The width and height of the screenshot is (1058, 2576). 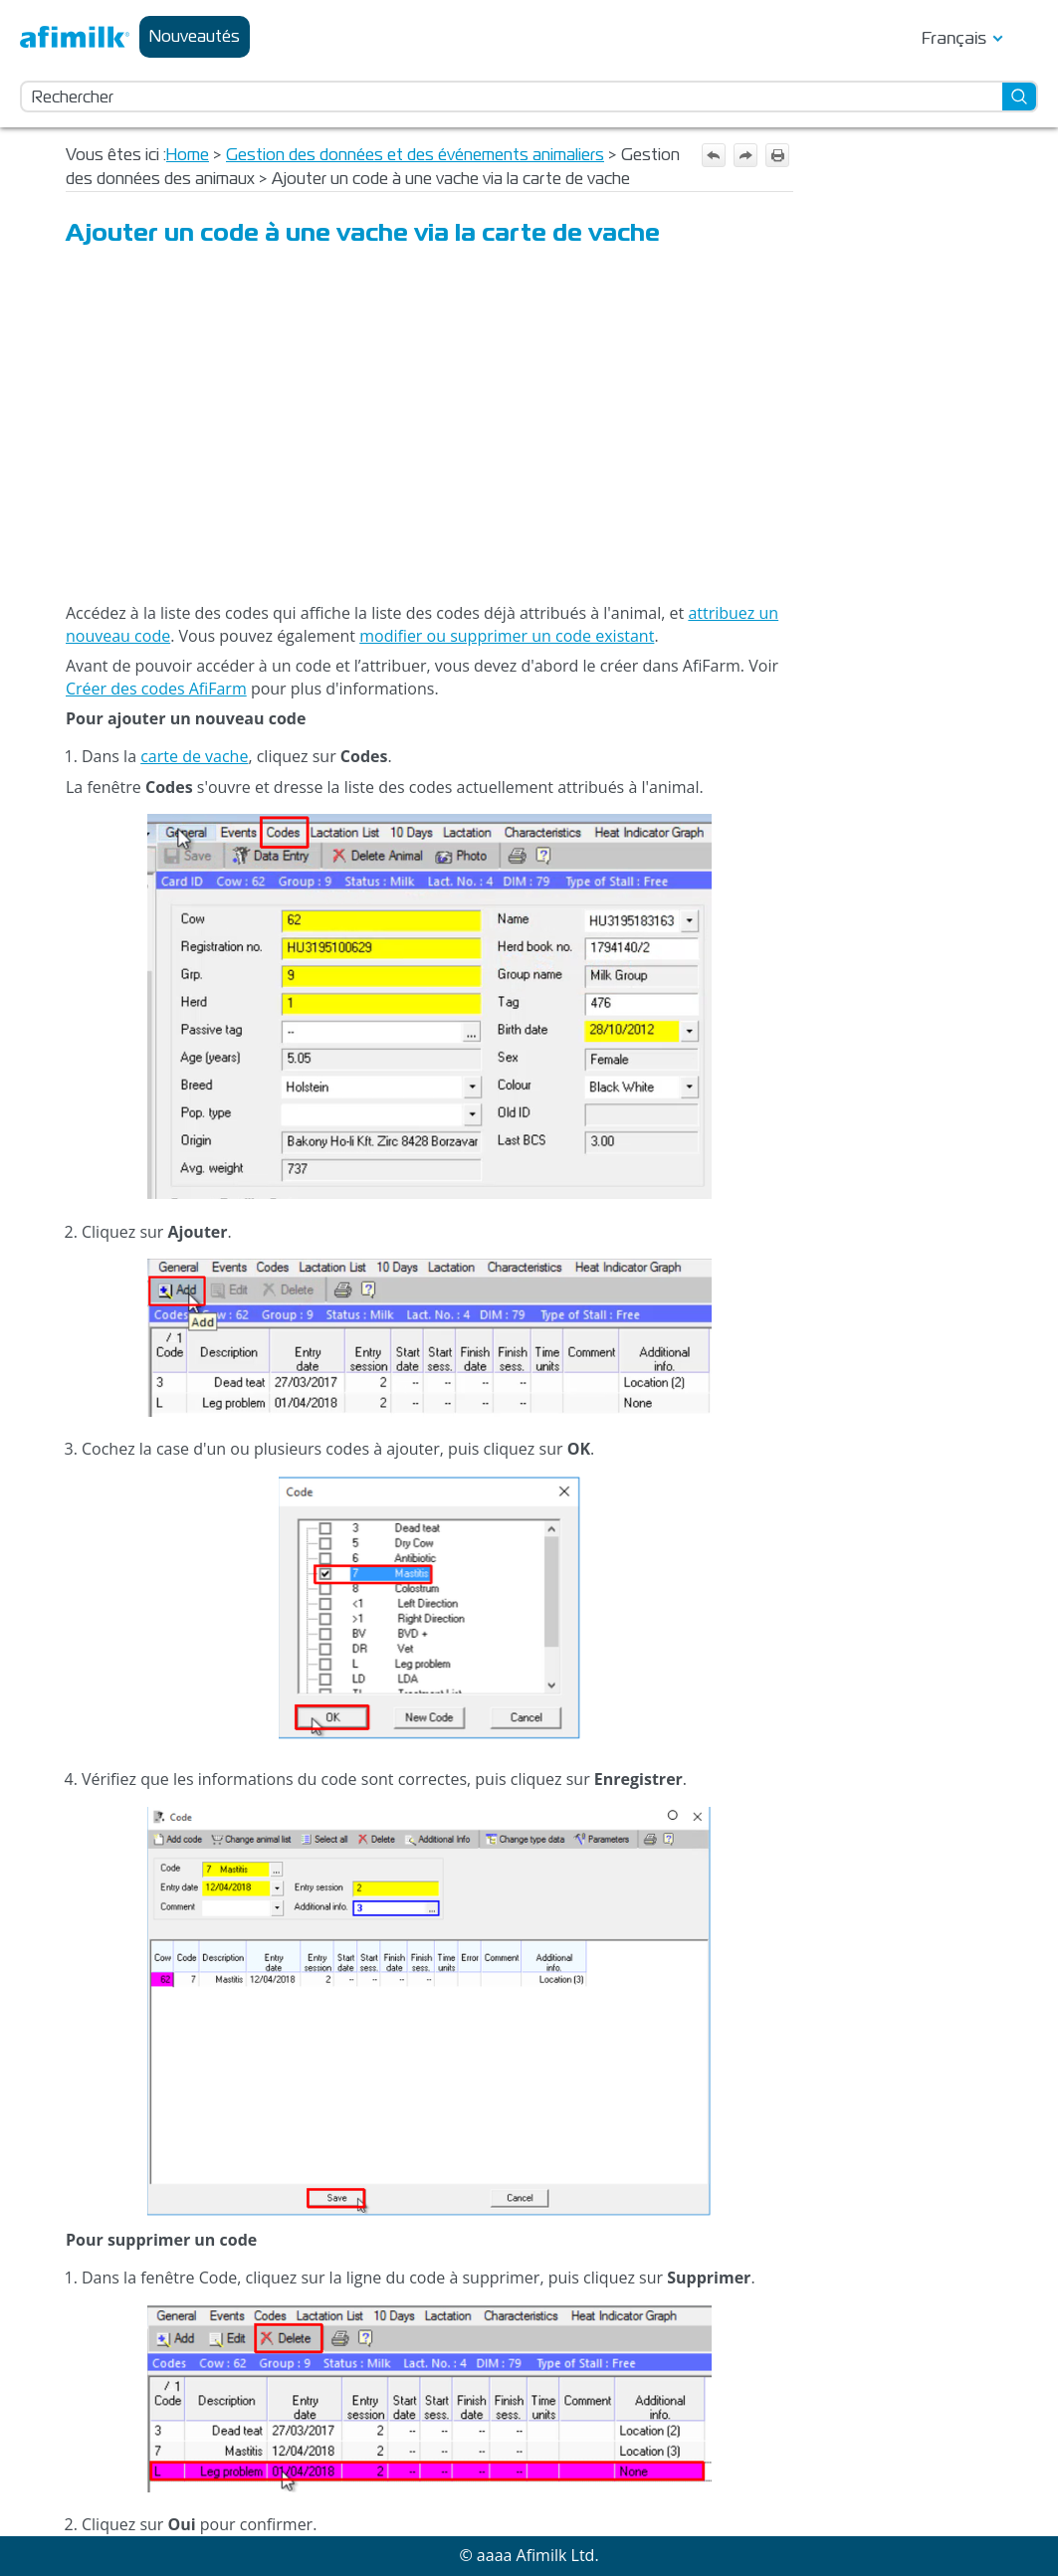 I want to click on Français, so click(x=954, y=38).